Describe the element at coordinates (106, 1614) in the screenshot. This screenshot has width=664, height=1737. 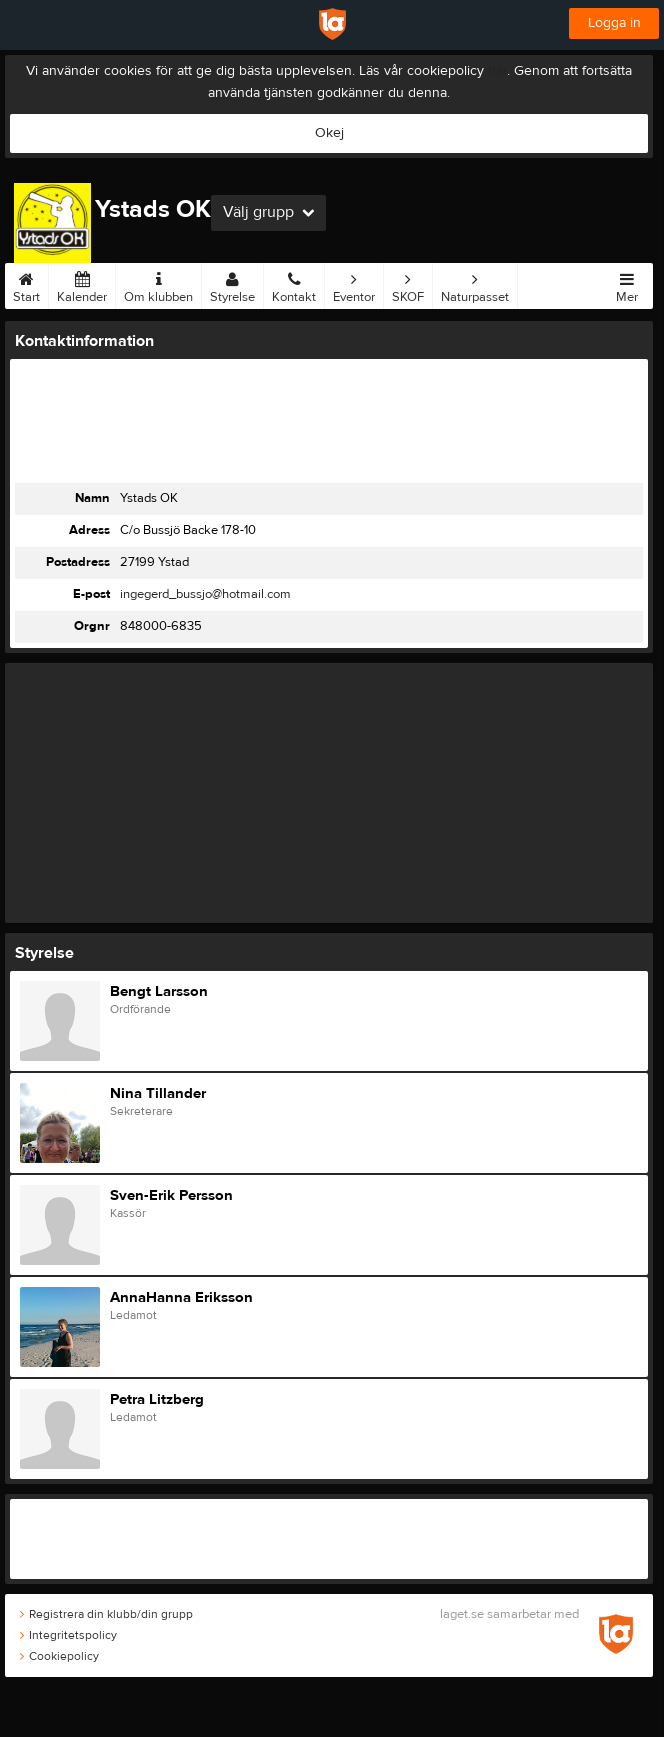
I see `Registrera din klubb/din grupp` at that location.